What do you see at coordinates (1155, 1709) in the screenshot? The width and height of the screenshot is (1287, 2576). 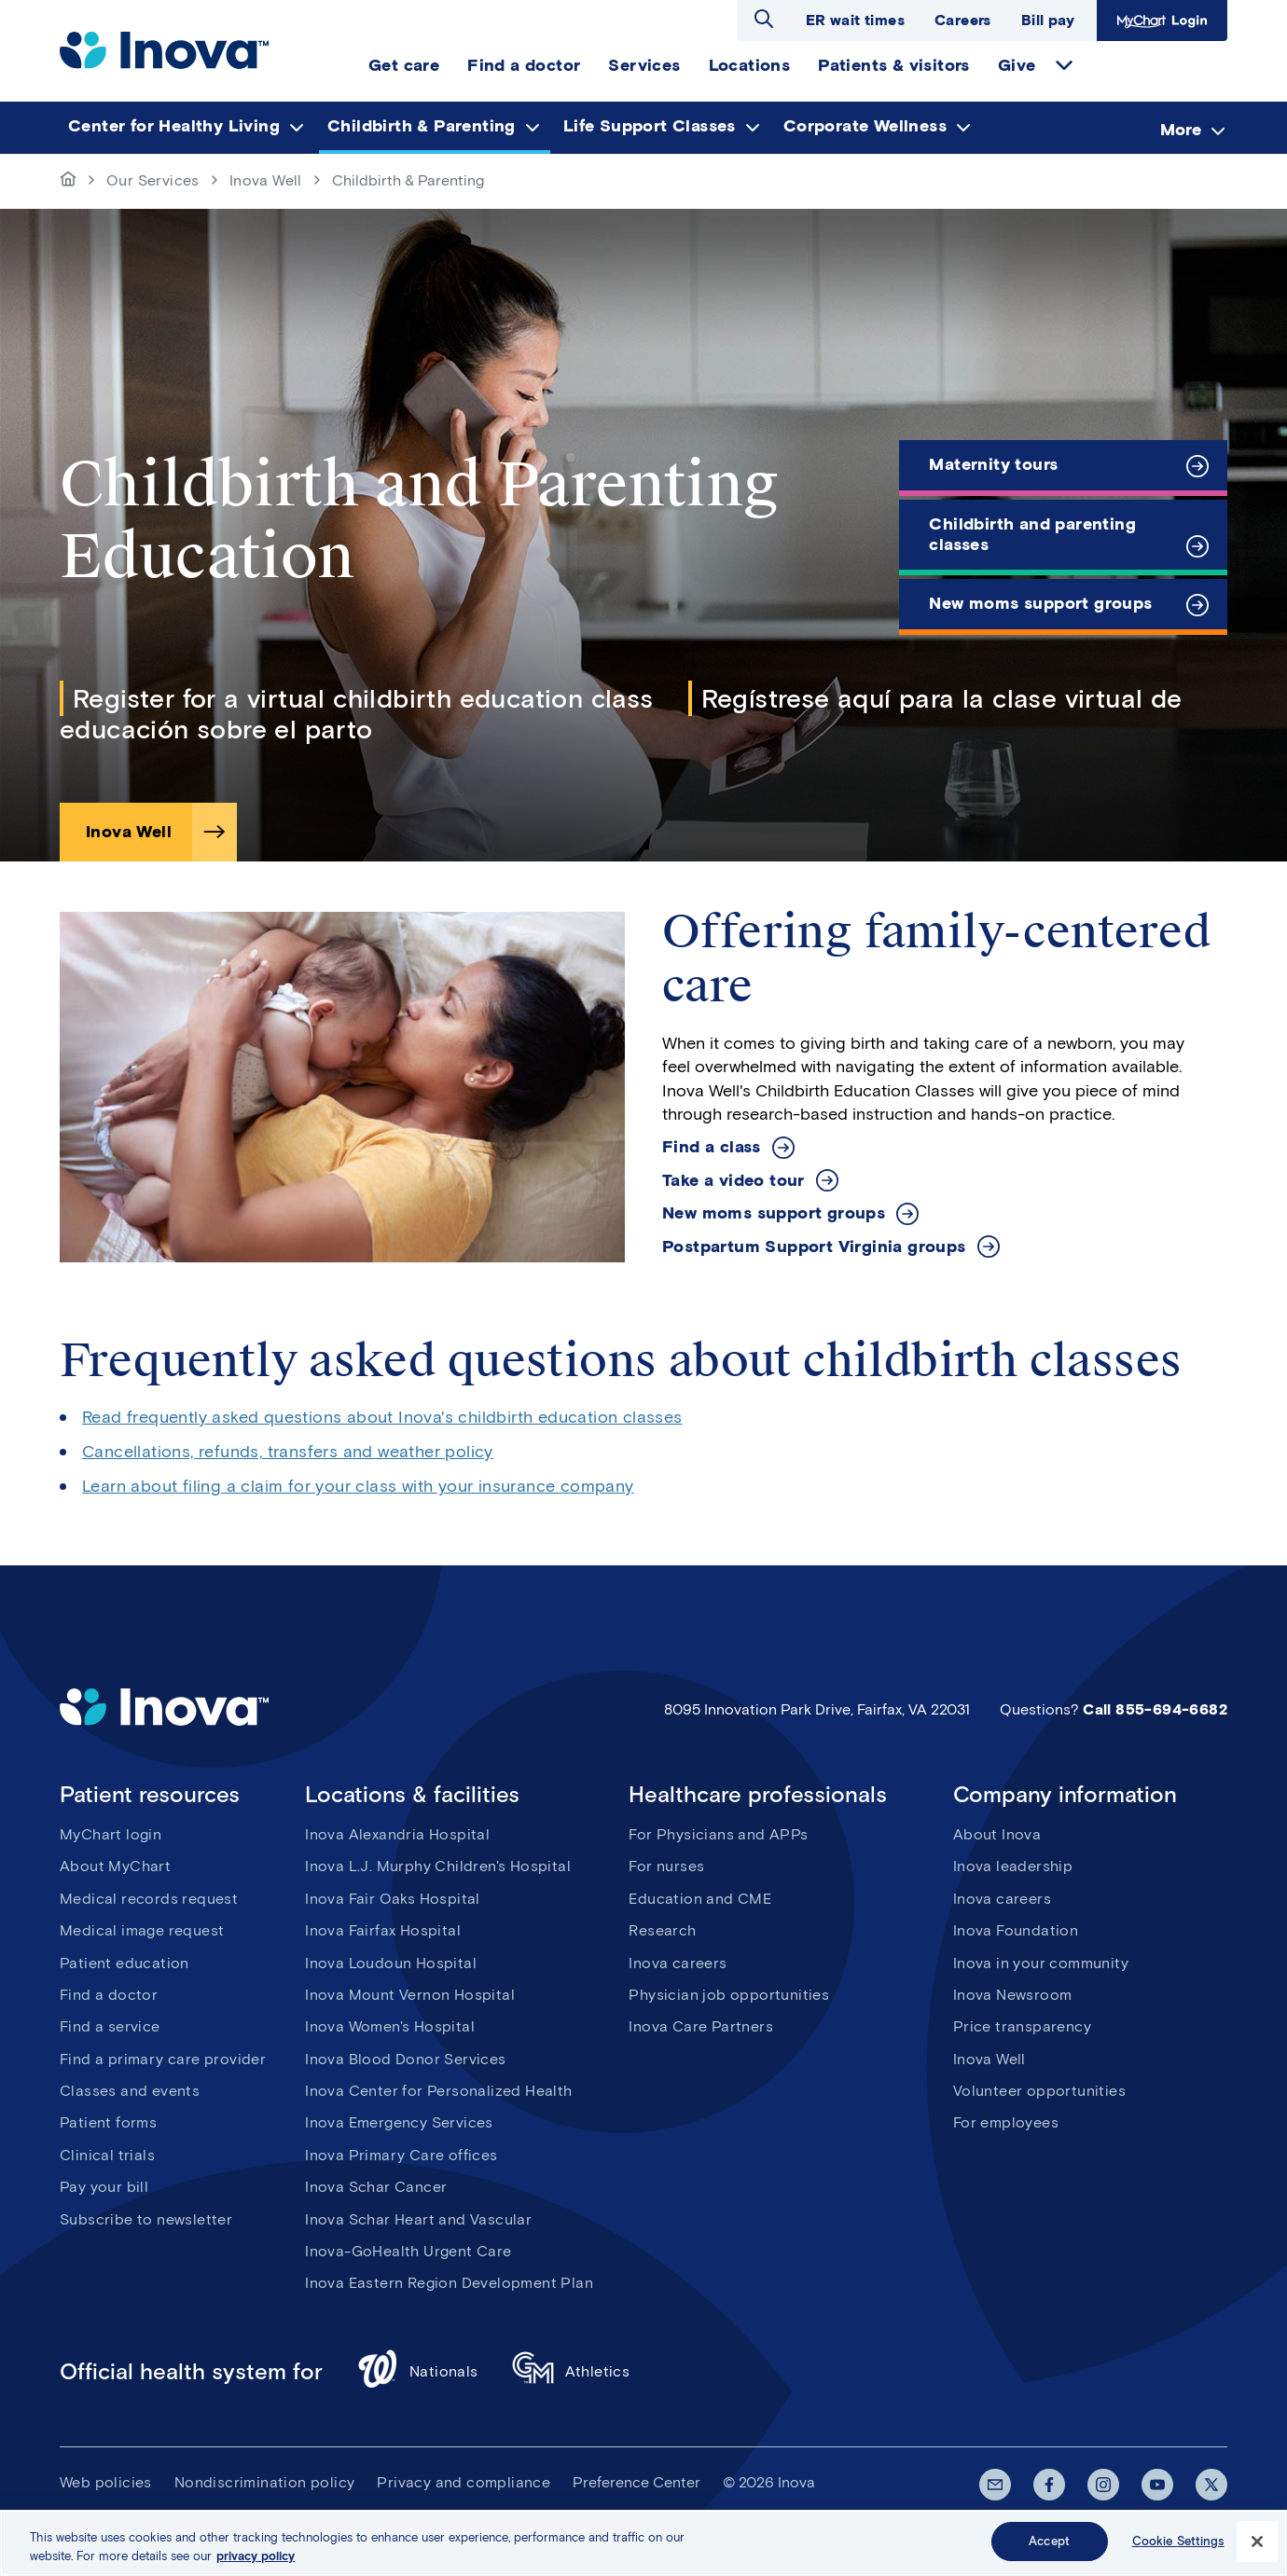 I see `Call 855-694-6682` at bounding box center [1155, 1709].